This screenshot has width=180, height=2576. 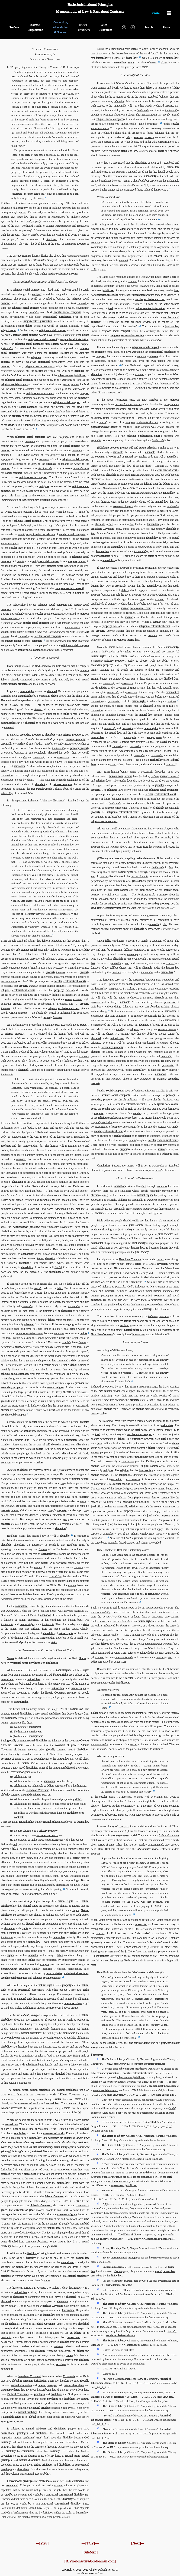 What do you see at coordinates (55, 566) in the screenshot?
I see `property rights` at bounding box center [55, 566].